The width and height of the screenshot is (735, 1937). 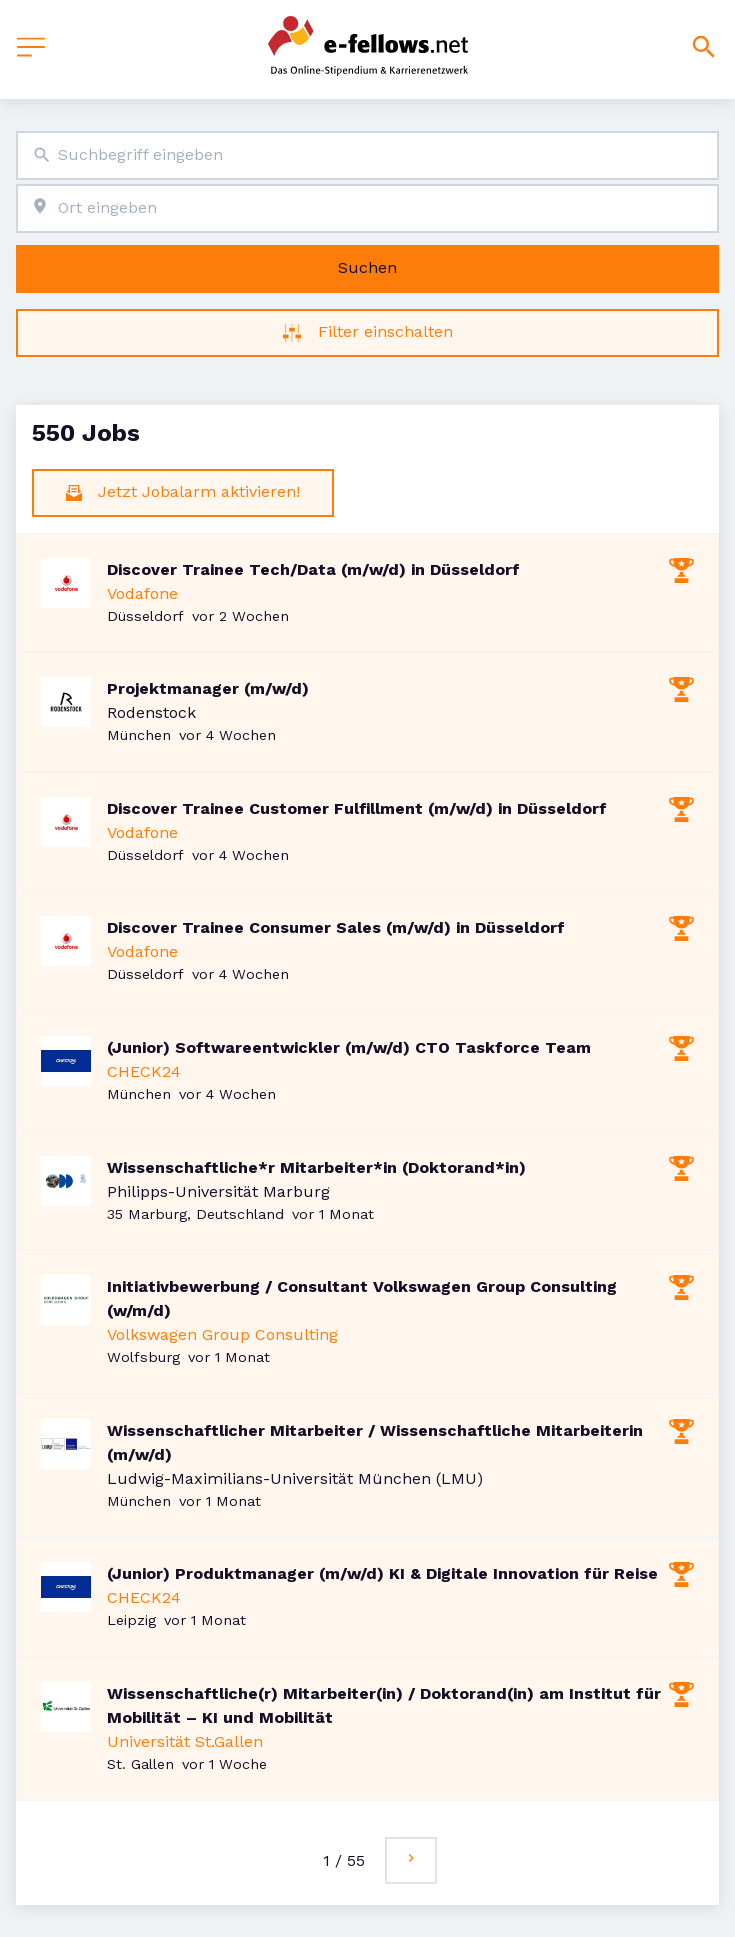 I want to click on [combobox], so click(x=367, y=155).